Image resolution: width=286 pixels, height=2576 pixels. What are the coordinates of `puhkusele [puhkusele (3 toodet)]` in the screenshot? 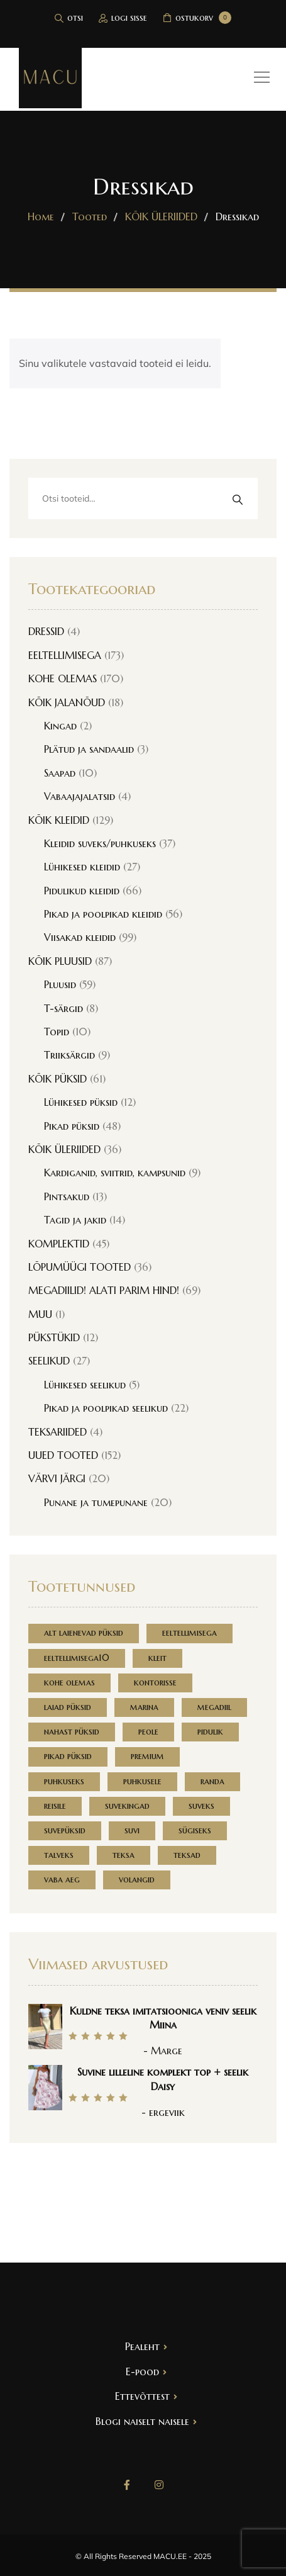 It's located at (142, 1781).